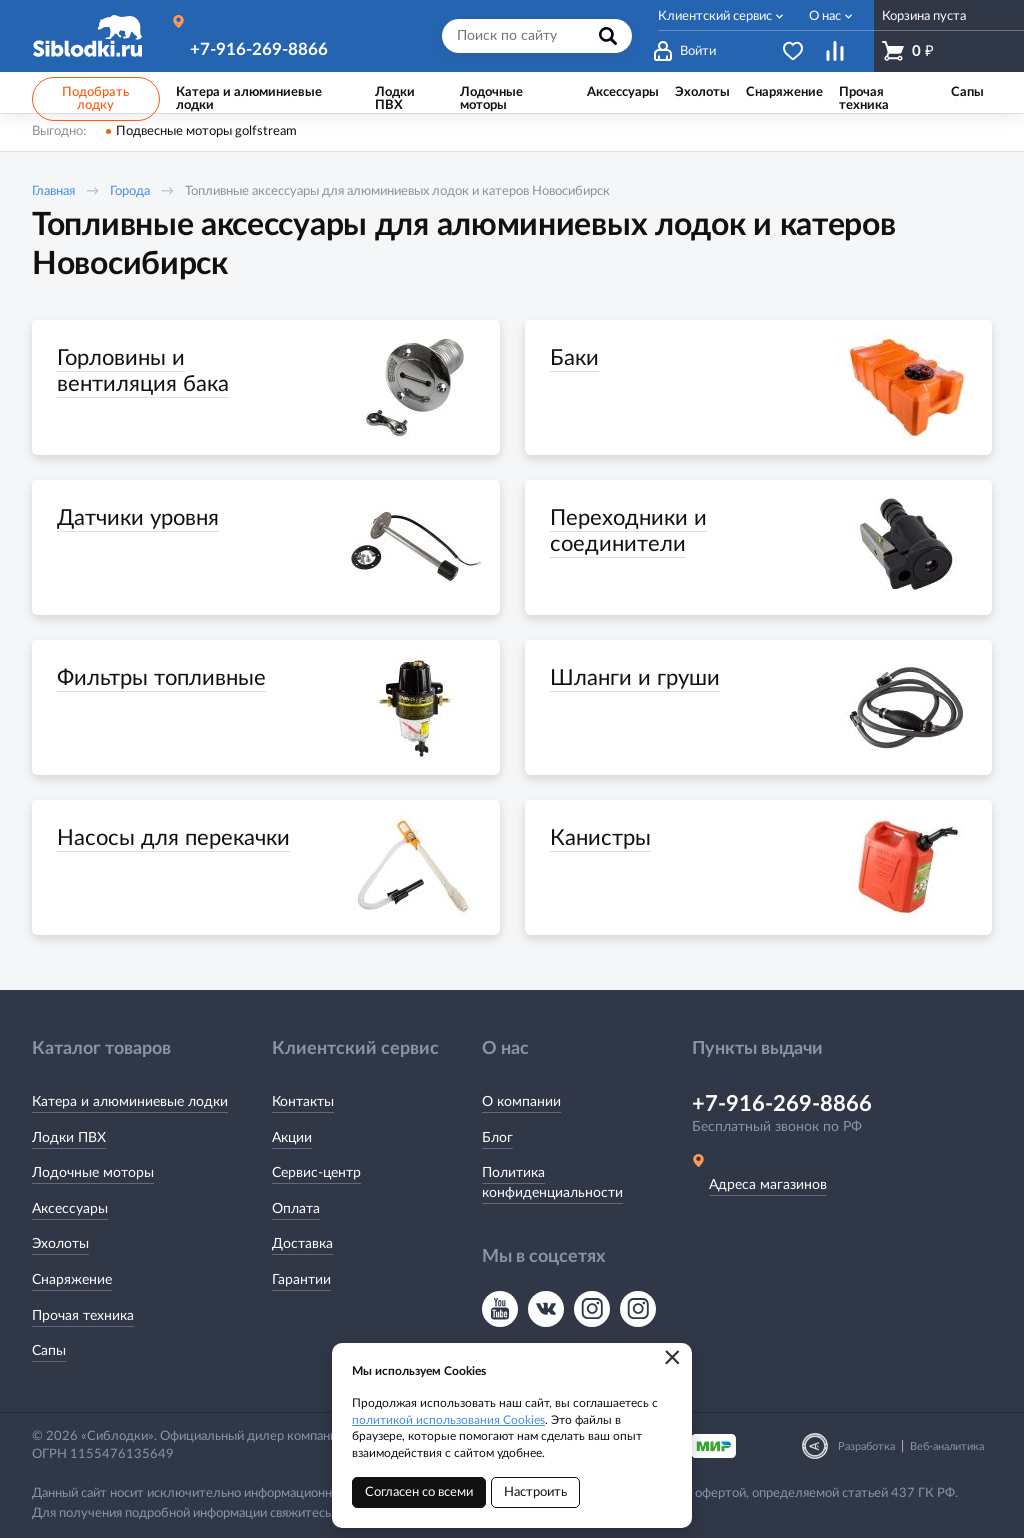 The height and width of the screenshot is (1538, 1024). Describe the element at coordinates (521, 1102) in the screenshot. I see `О компании` at that location.